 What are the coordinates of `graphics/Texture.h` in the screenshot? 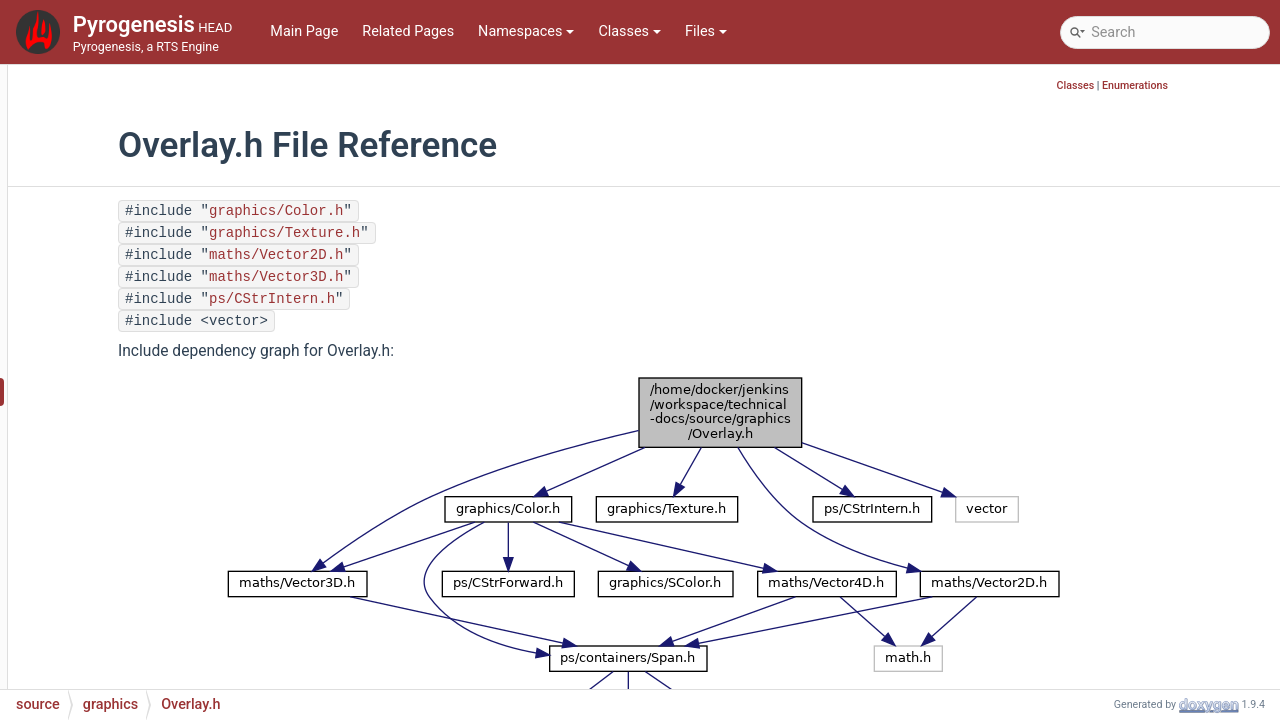 It's located at (432, 233).